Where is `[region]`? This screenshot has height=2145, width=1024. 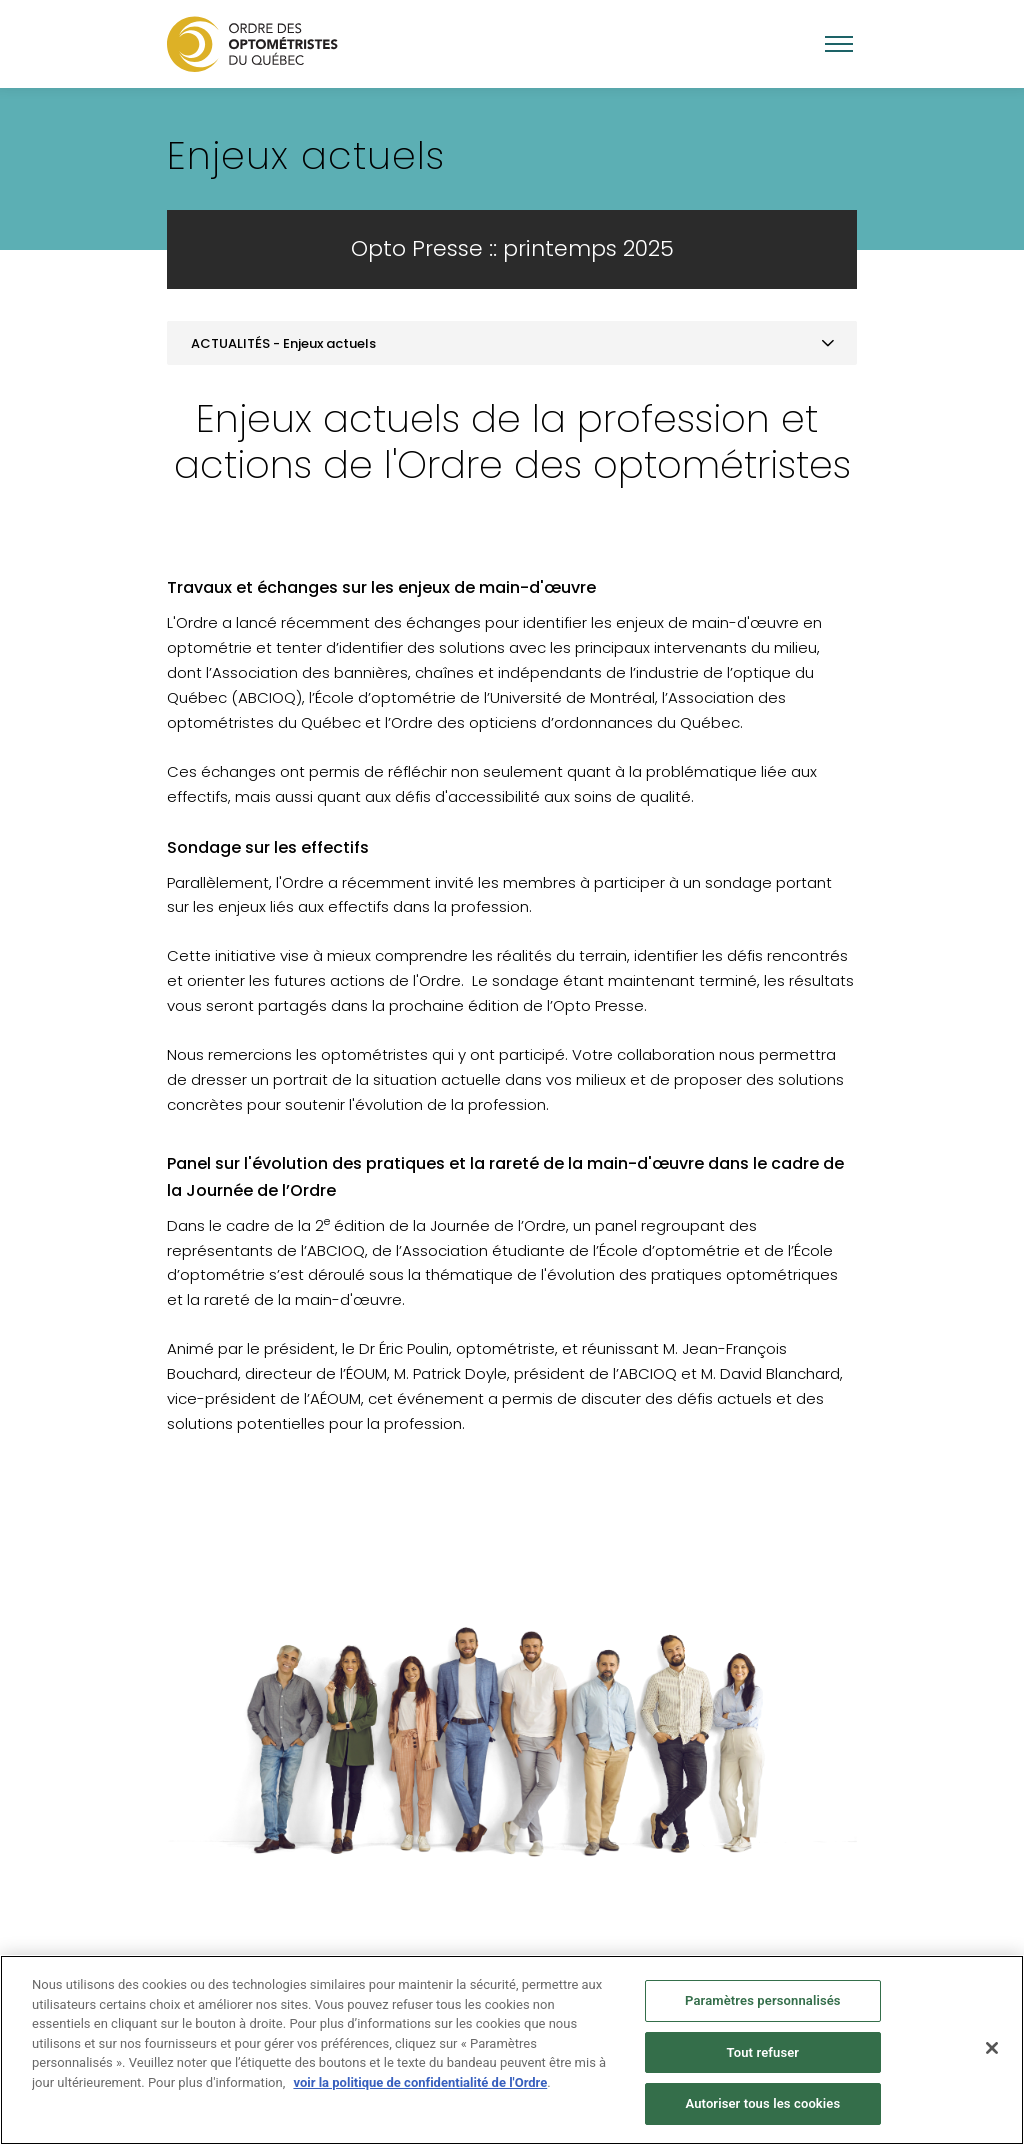
[region] is located at coordinates (512, 2050).